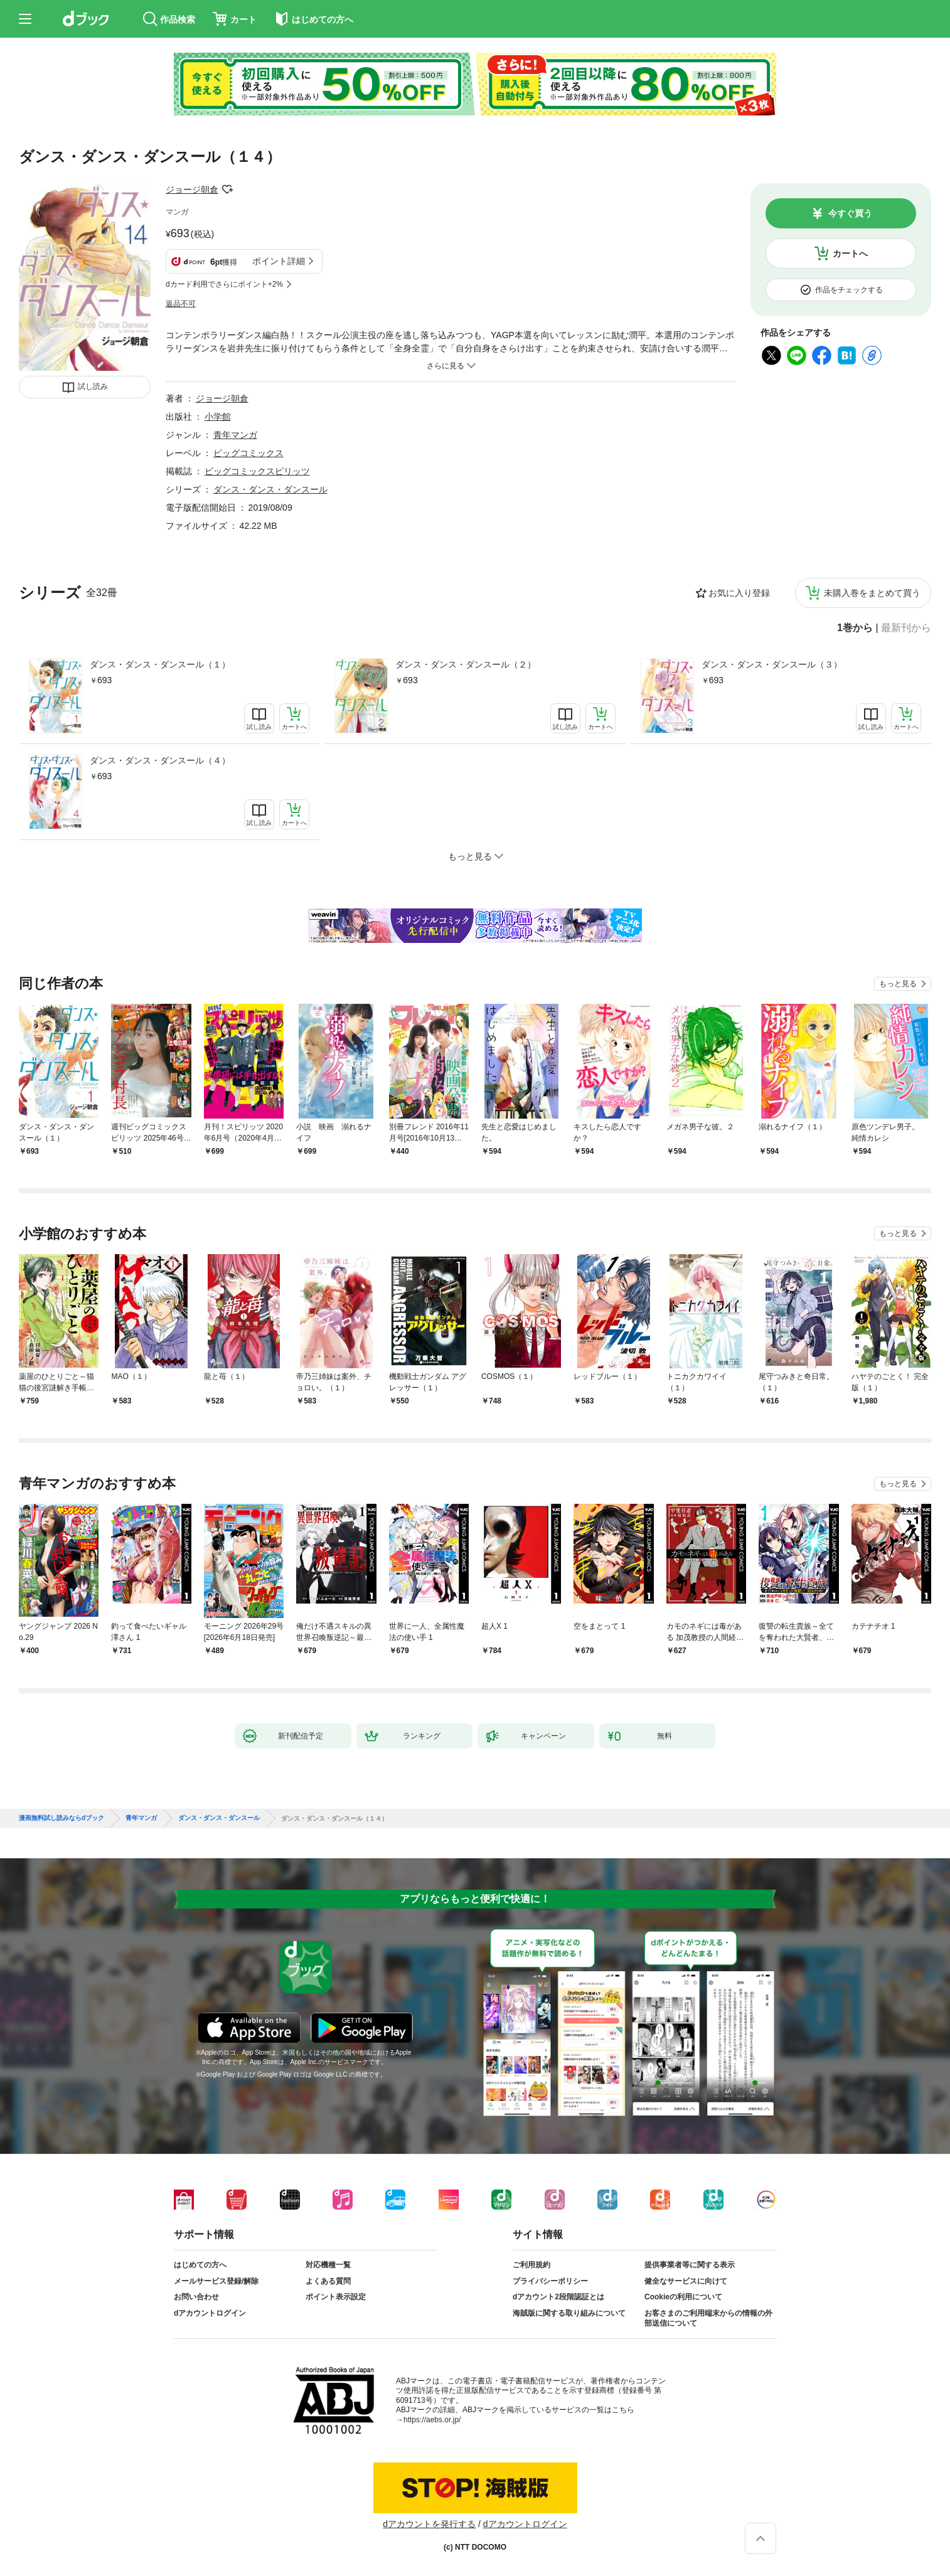  Describe the element at coordinates (432, 2419) in the screenshot. I see `https://aebs.or.jp/` at that location.